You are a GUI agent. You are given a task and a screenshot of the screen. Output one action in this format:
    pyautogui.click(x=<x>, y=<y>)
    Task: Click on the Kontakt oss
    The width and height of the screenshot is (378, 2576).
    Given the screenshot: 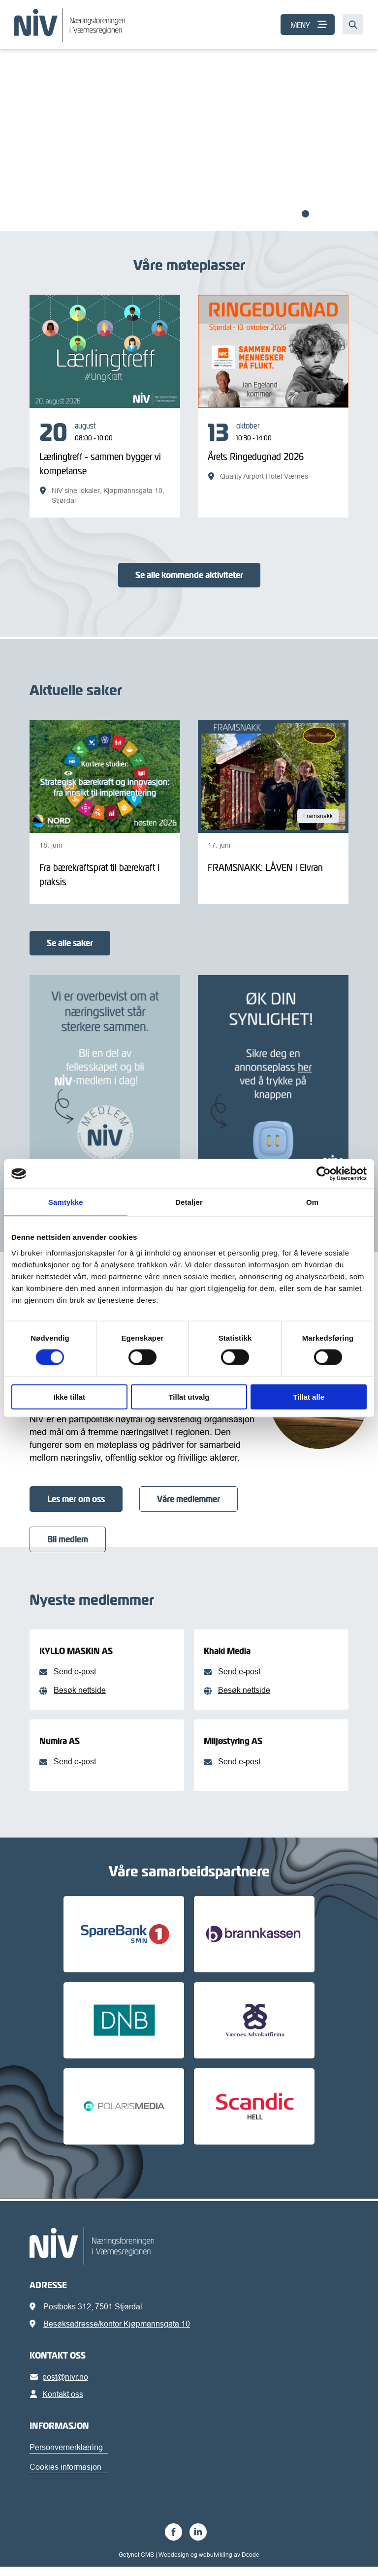 What is the action you would take?
    pyautogui.click(x=58, y=2403)
    